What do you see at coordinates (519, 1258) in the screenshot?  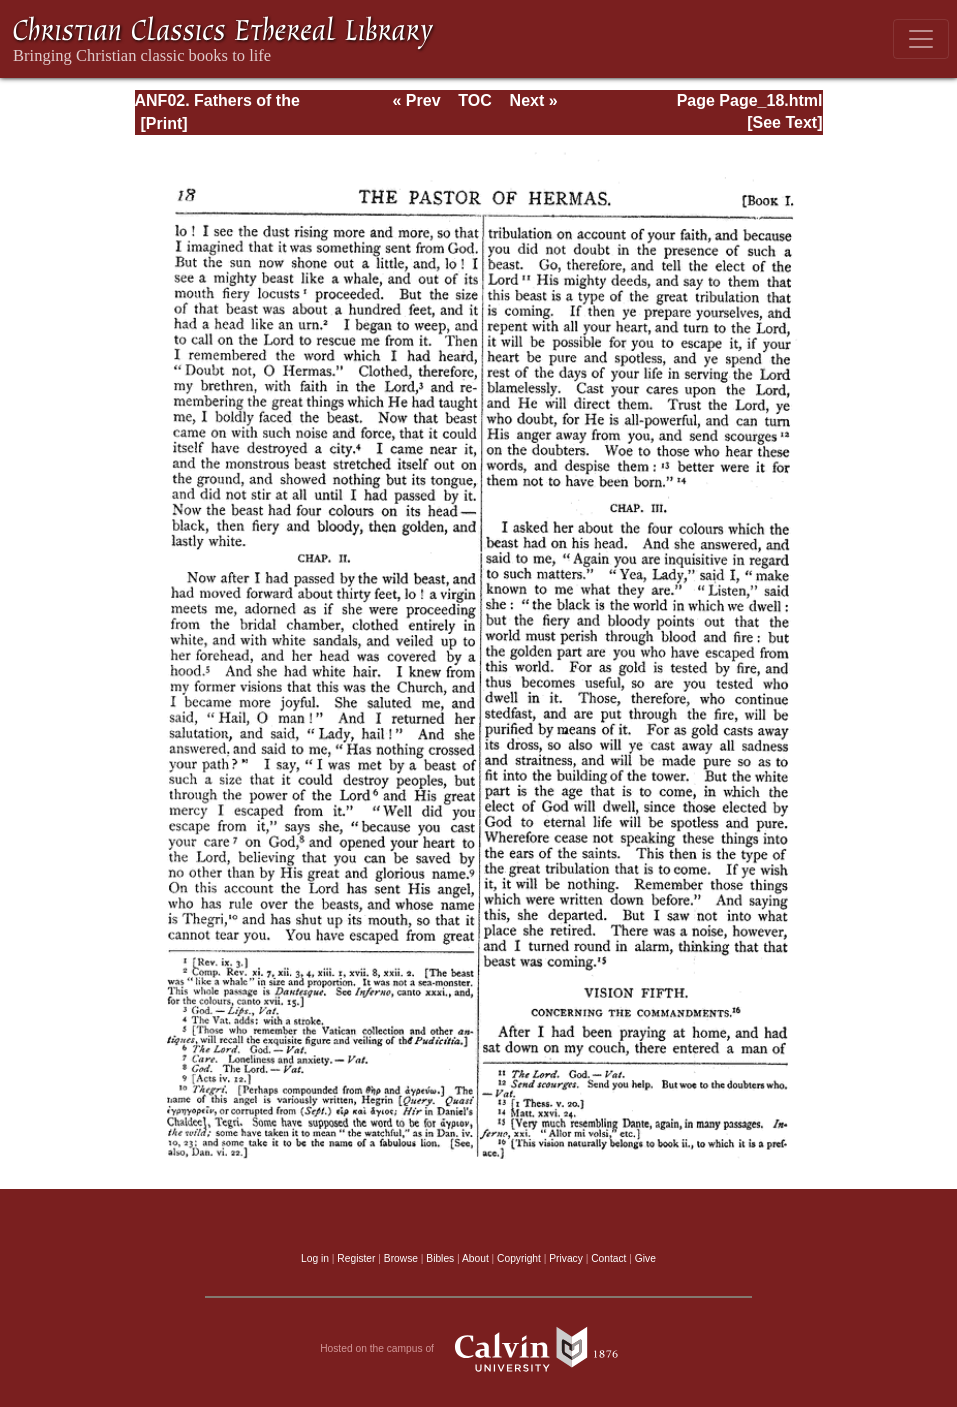 I see `Copyright` at bounding box center [519, 1258].